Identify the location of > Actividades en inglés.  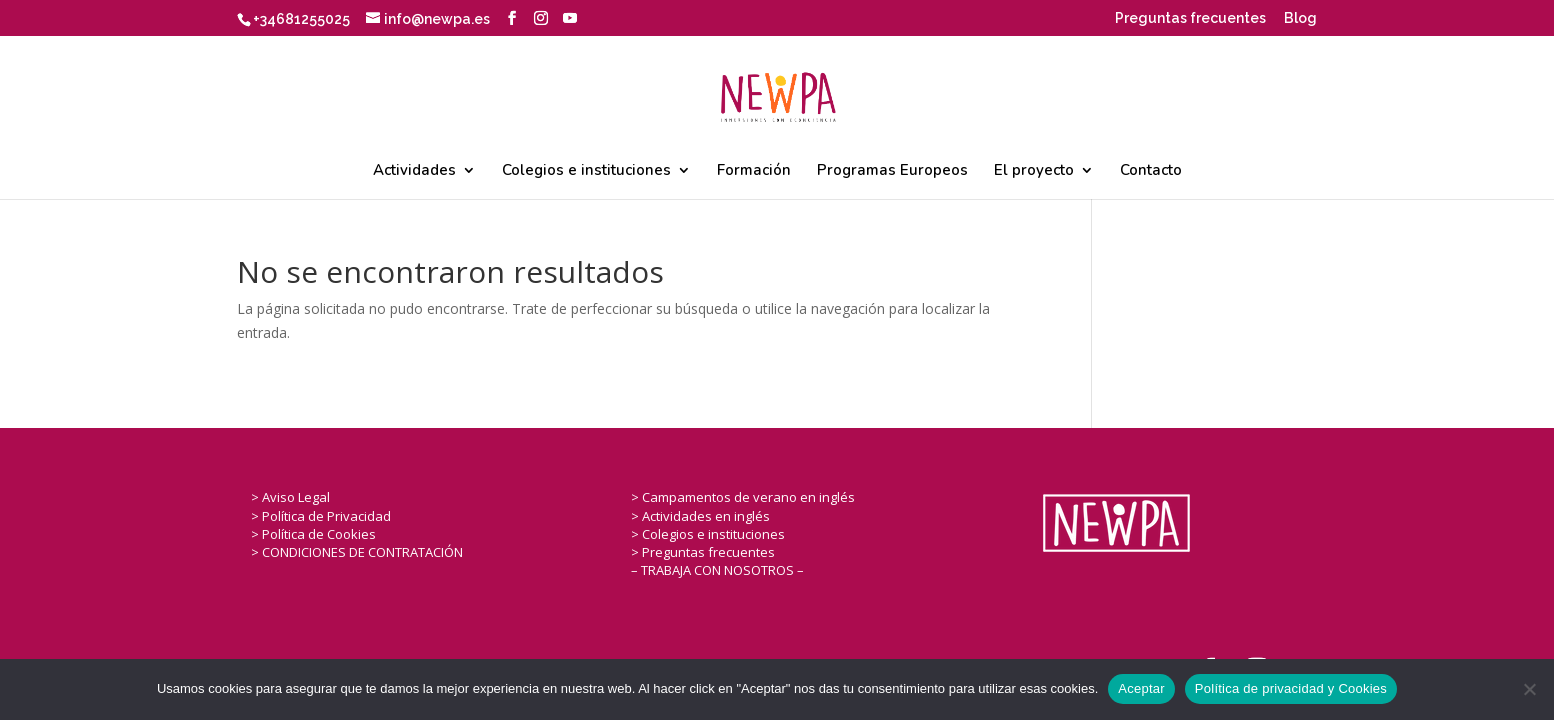
(700, 516).